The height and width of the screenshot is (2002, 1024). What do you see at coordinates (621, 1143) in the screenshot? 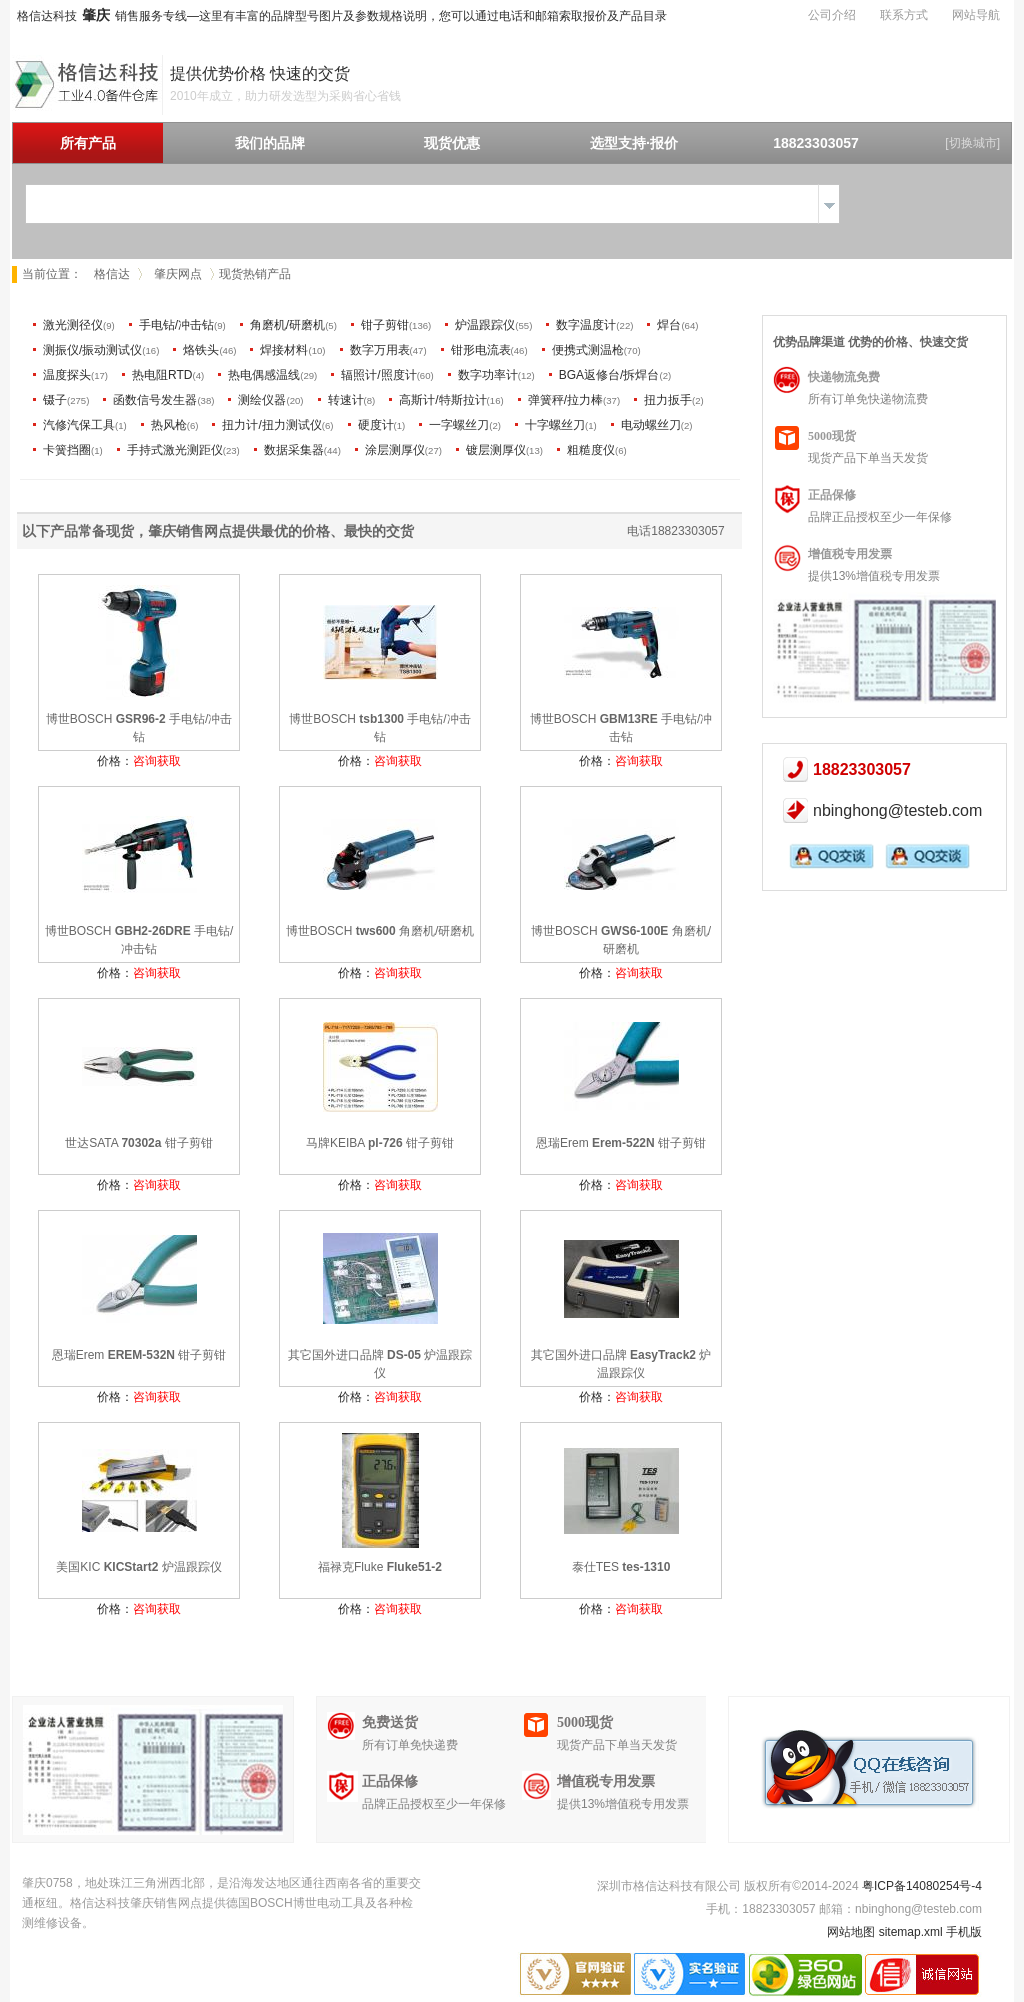
I see `恩瑞Erem 钳子剪钳` at bounding box center [621, 1143].